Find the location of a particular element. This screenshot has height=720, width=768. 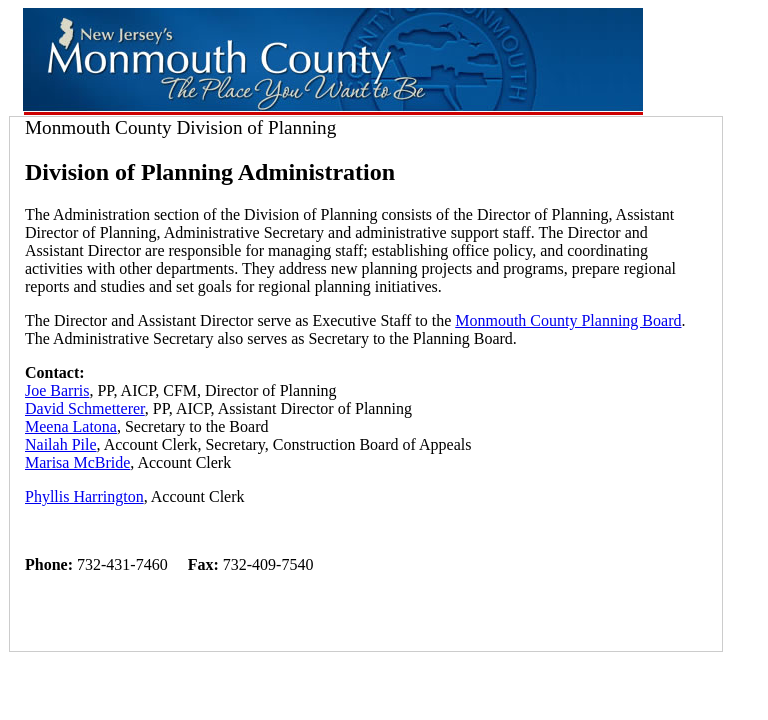

Monmouth County Planning Board is located at coordinates (568, 320).